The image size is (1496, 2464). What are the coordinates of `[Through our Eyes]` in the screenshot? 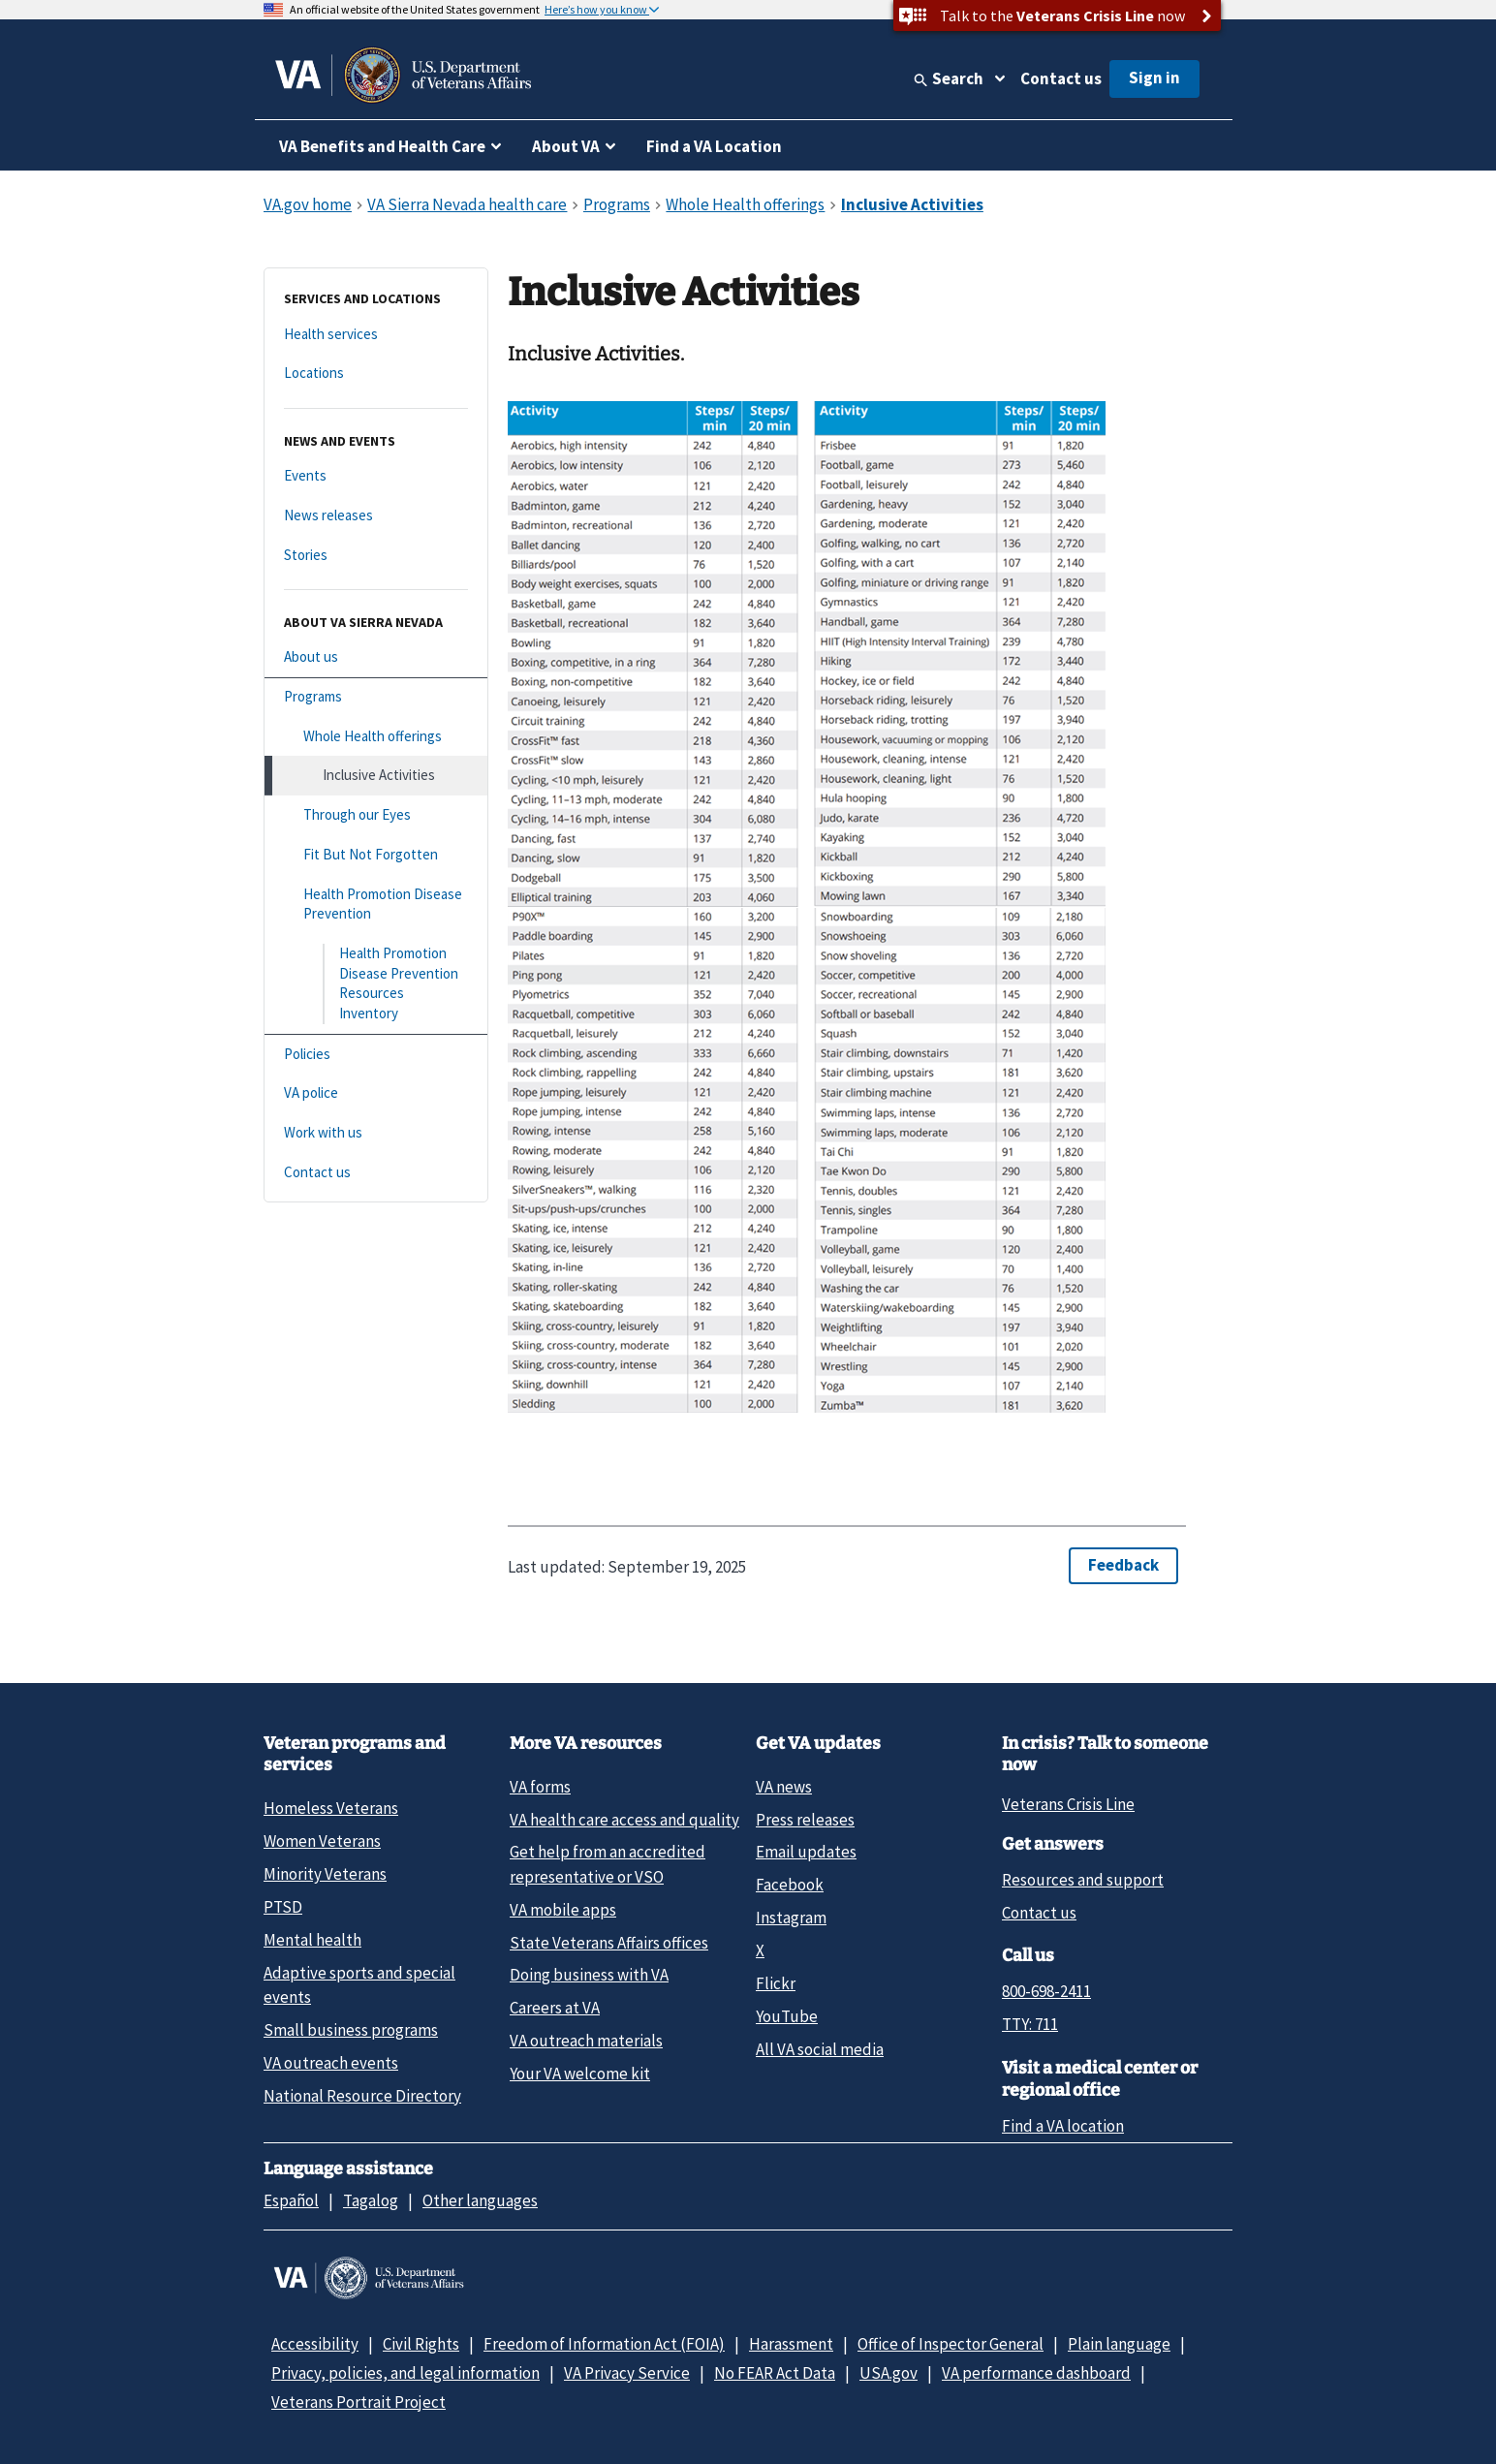 It's located at (376, 815).